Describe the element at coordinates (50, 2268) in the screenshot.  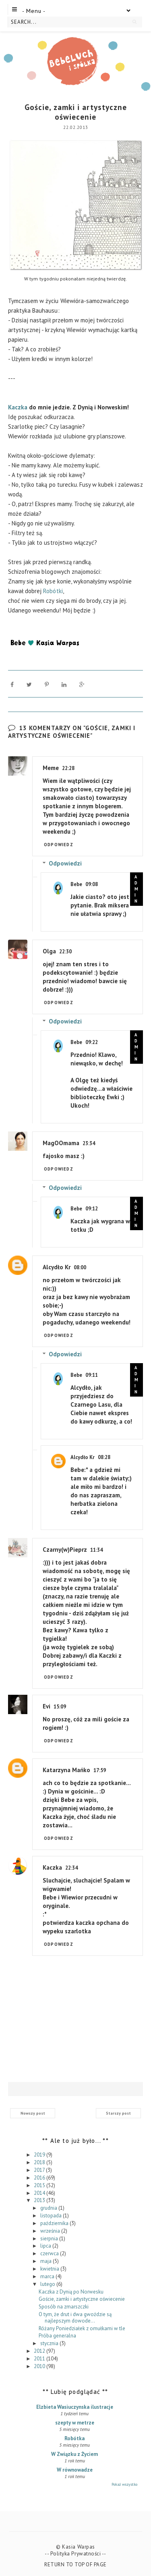
I see `kwietnia` at that location.